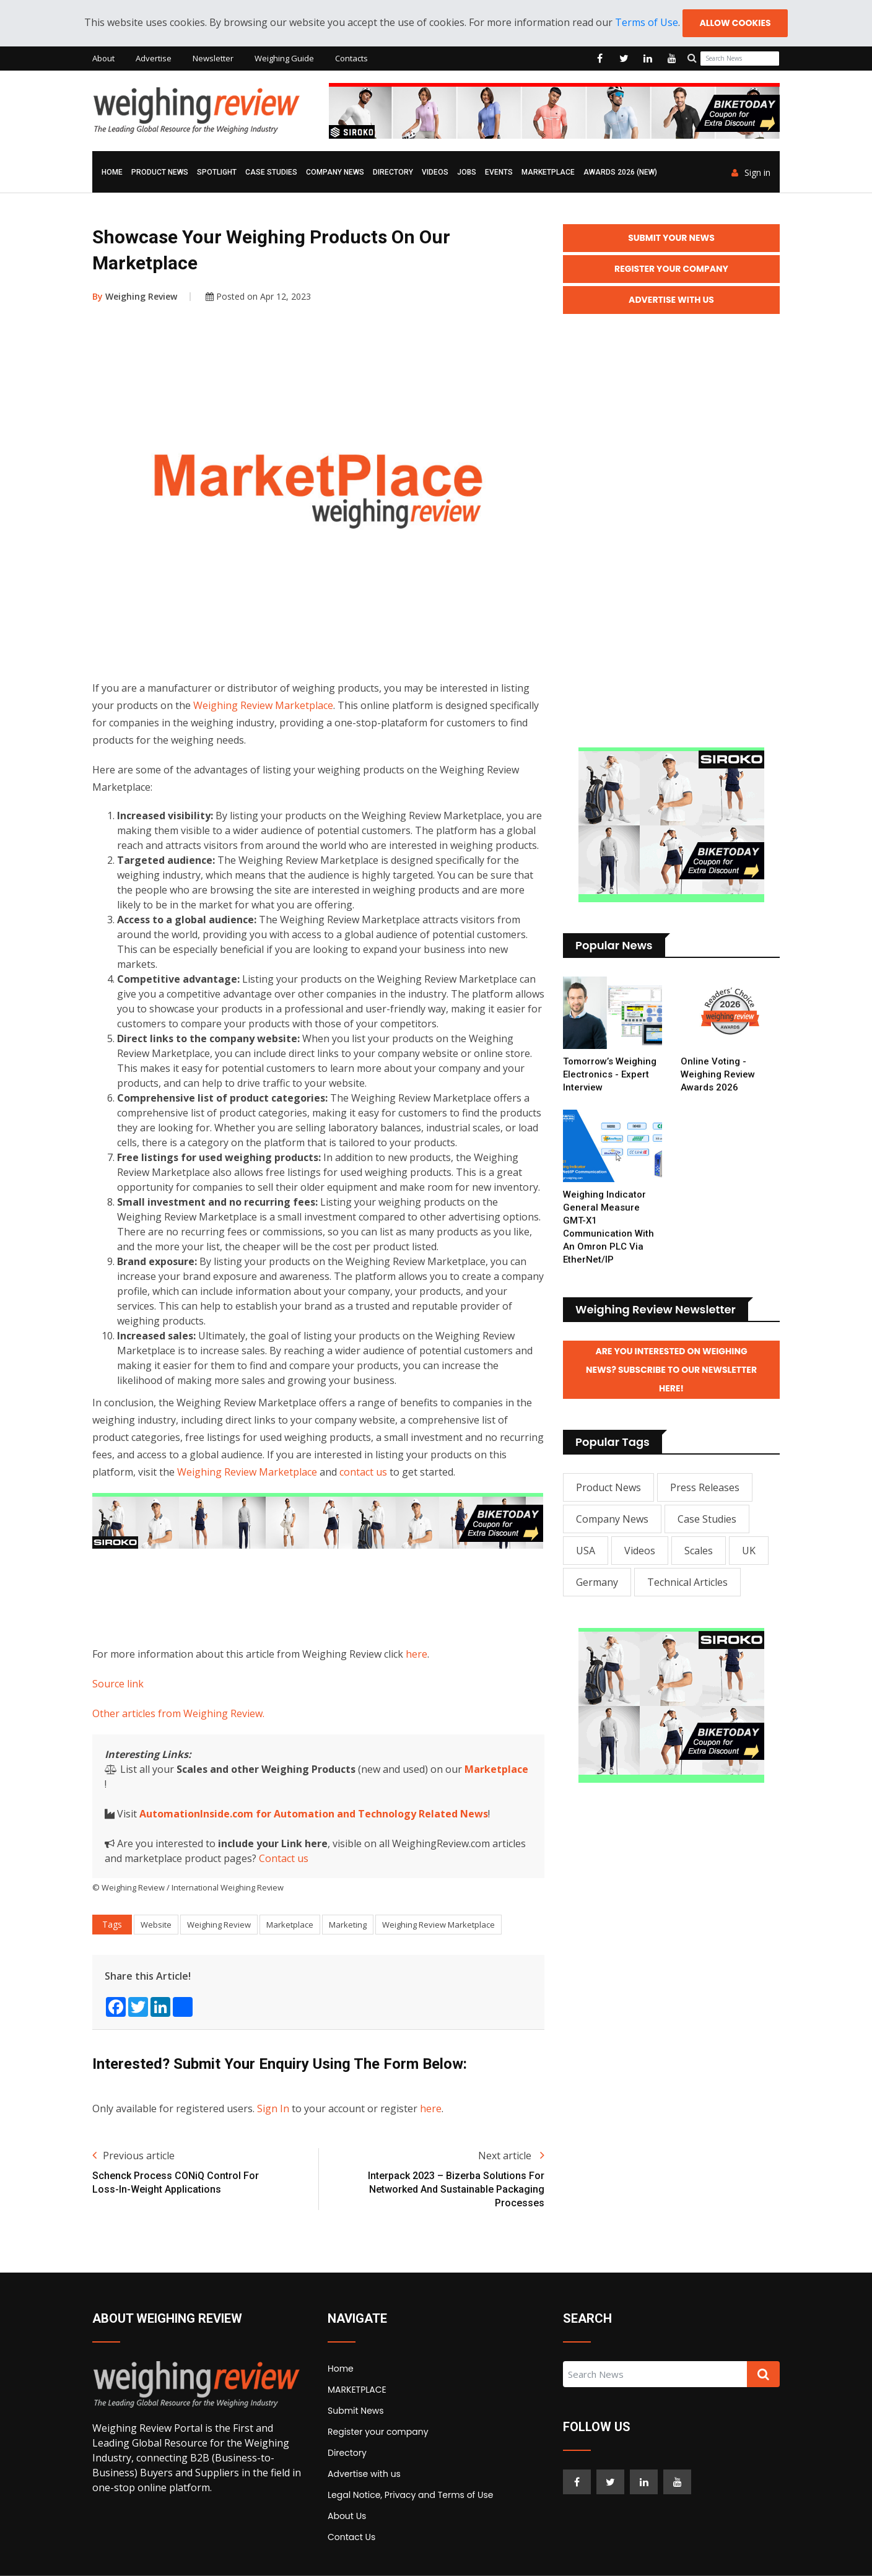  I want to click on Technical Articles, so click(687, 1582).